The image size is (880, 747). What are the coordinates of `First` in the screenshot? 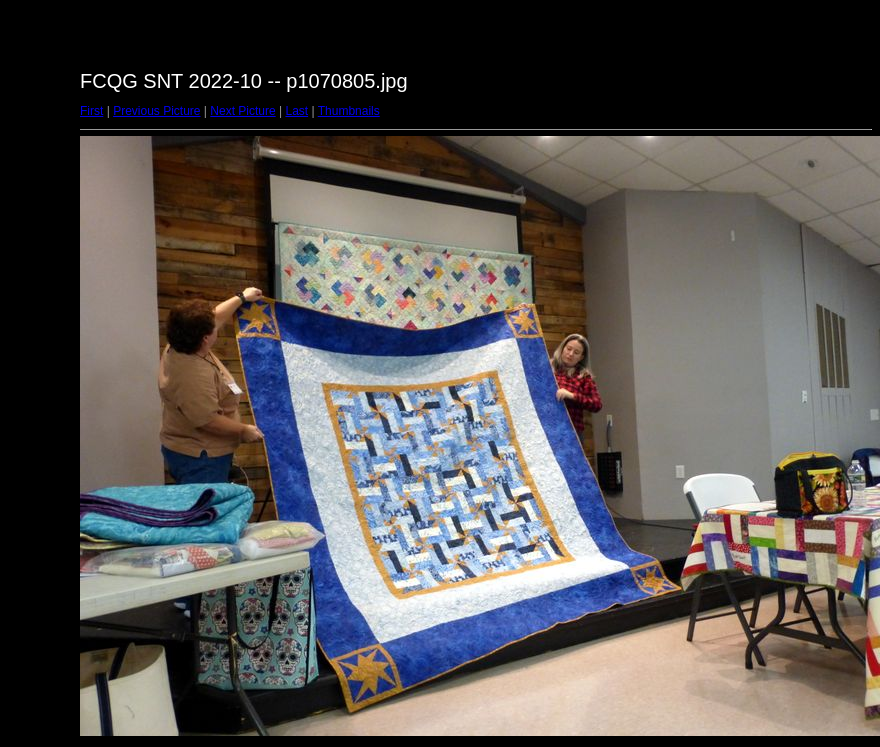 It's located at (91, 111).